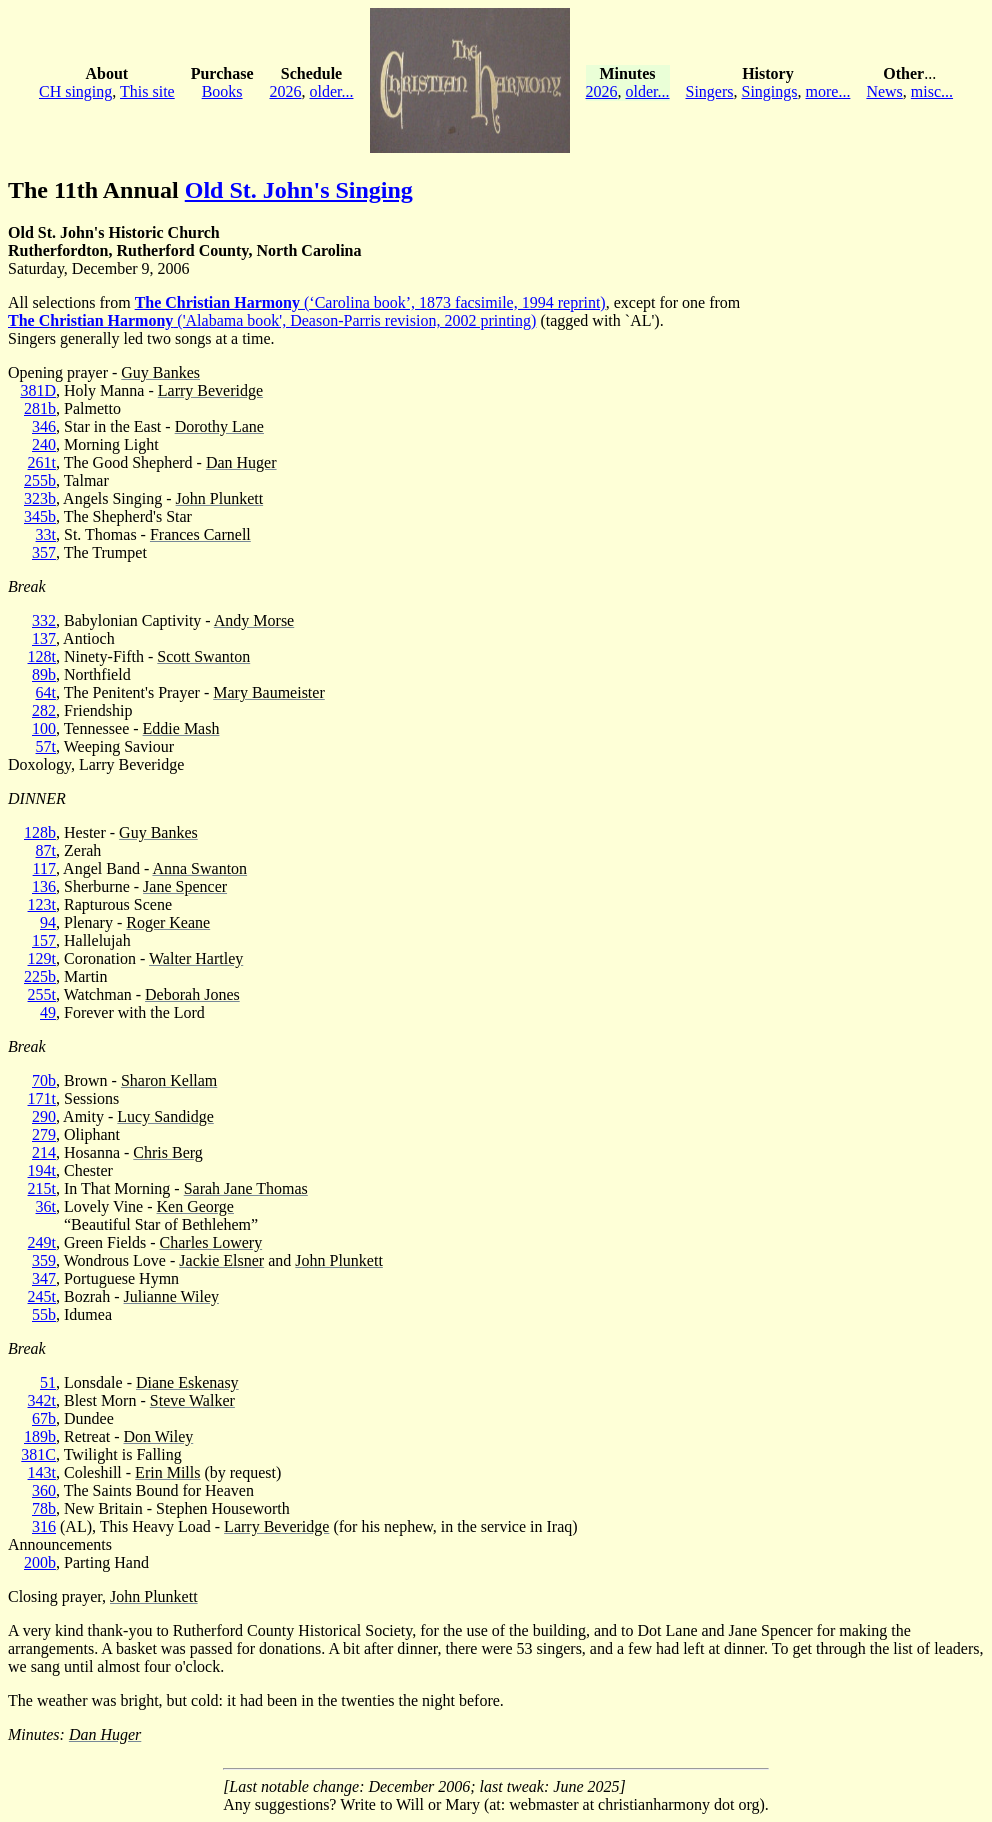 The width and height of the screenshot is (992, 1822). What do you see at coordinates (44, 728) in the screenshot?
I see `100` at bounding box center [44, 728].